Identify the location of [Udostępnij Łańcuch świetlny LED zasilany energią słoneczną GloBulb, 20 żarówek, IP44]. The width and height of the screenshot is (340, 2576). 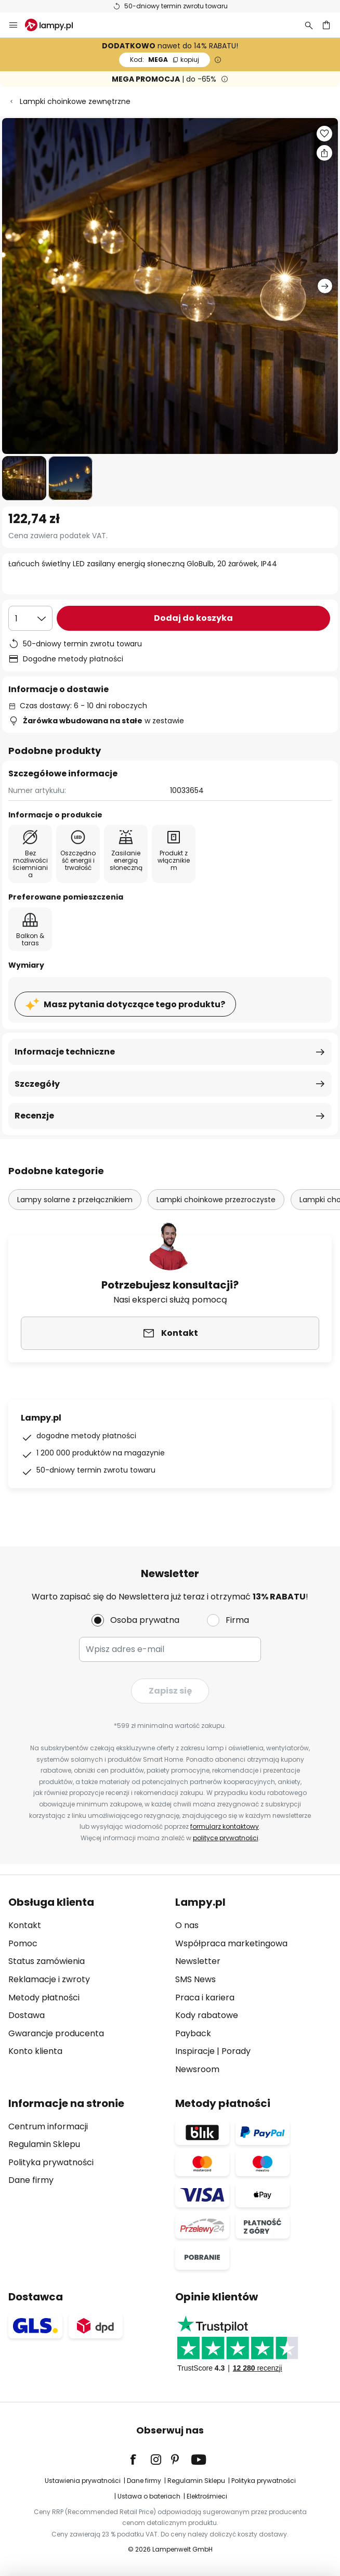
(324, 153).